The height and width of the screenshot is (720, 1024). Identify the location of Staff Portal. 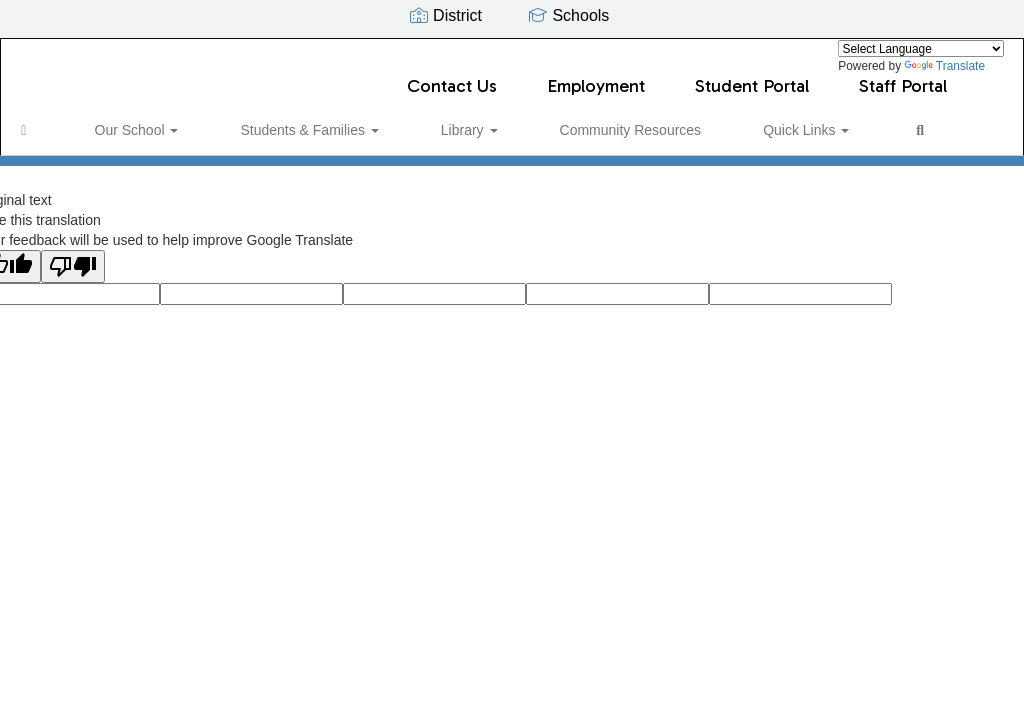
(903, 76).